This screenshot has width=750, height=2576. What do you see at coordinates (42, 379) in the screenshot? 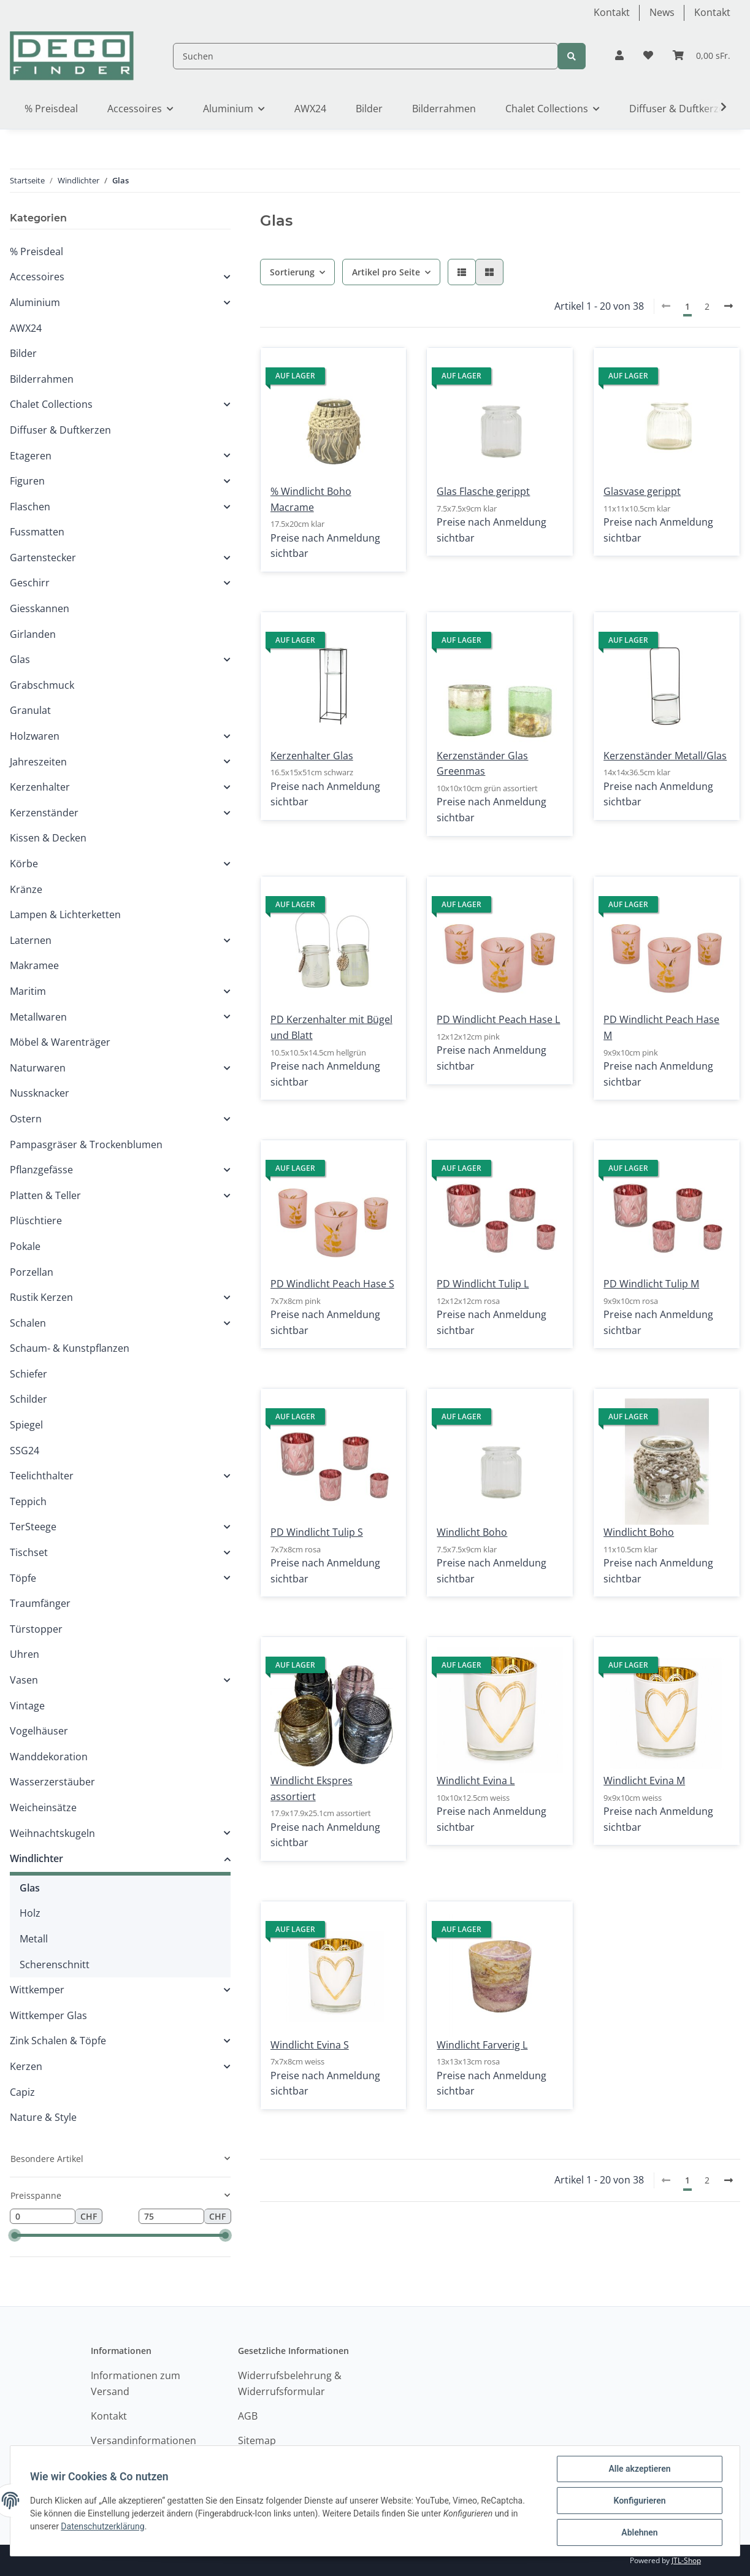
I see `Bilderrahmen` at bounding box center [42, 379].